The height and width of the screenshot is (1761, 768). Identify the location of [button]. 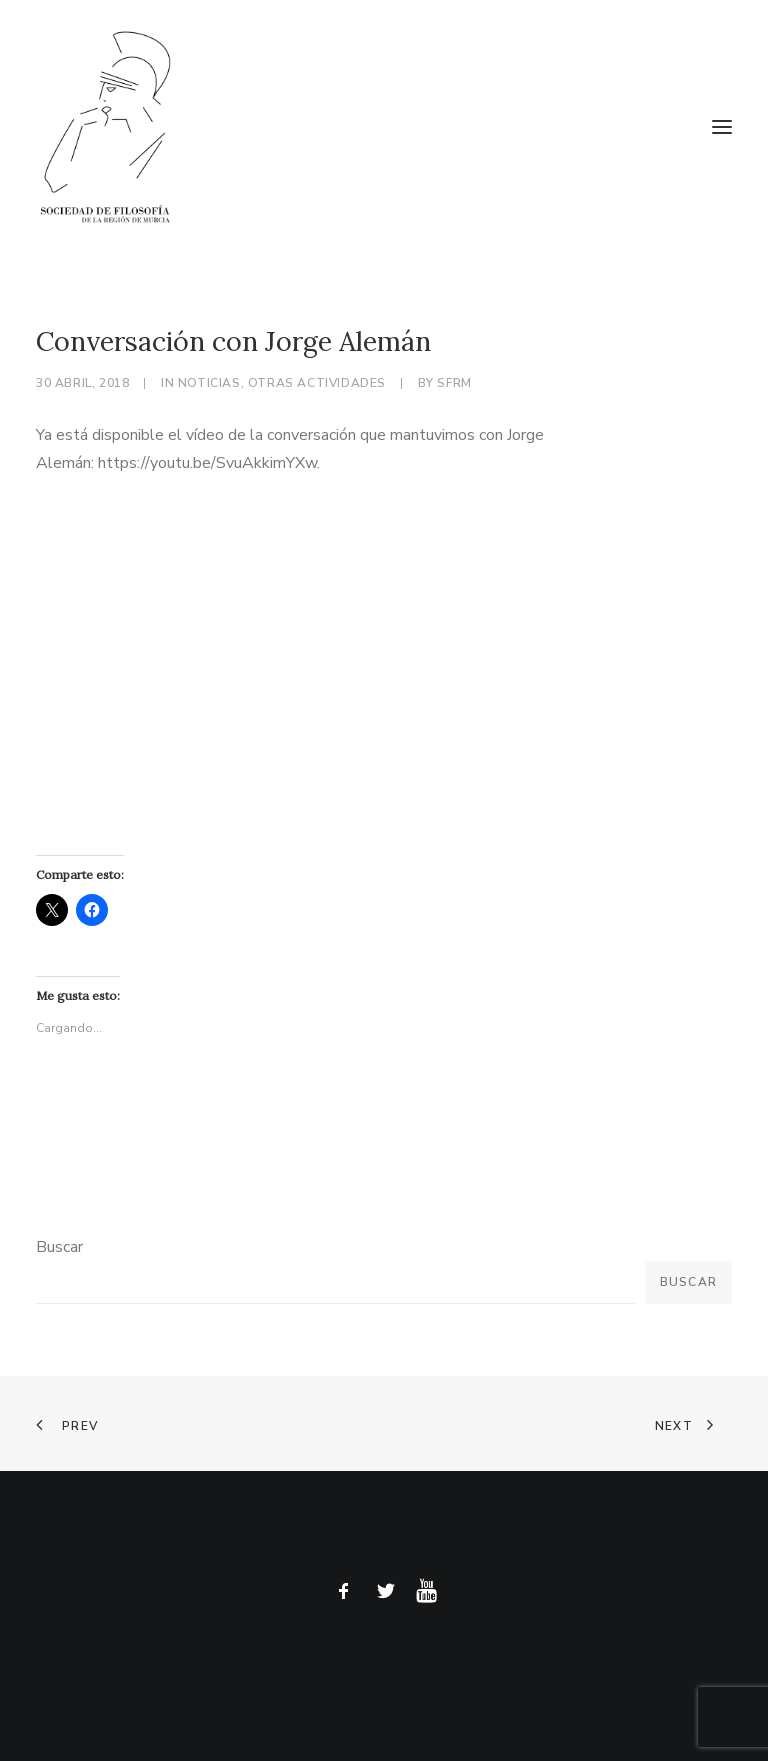
(722, 127).